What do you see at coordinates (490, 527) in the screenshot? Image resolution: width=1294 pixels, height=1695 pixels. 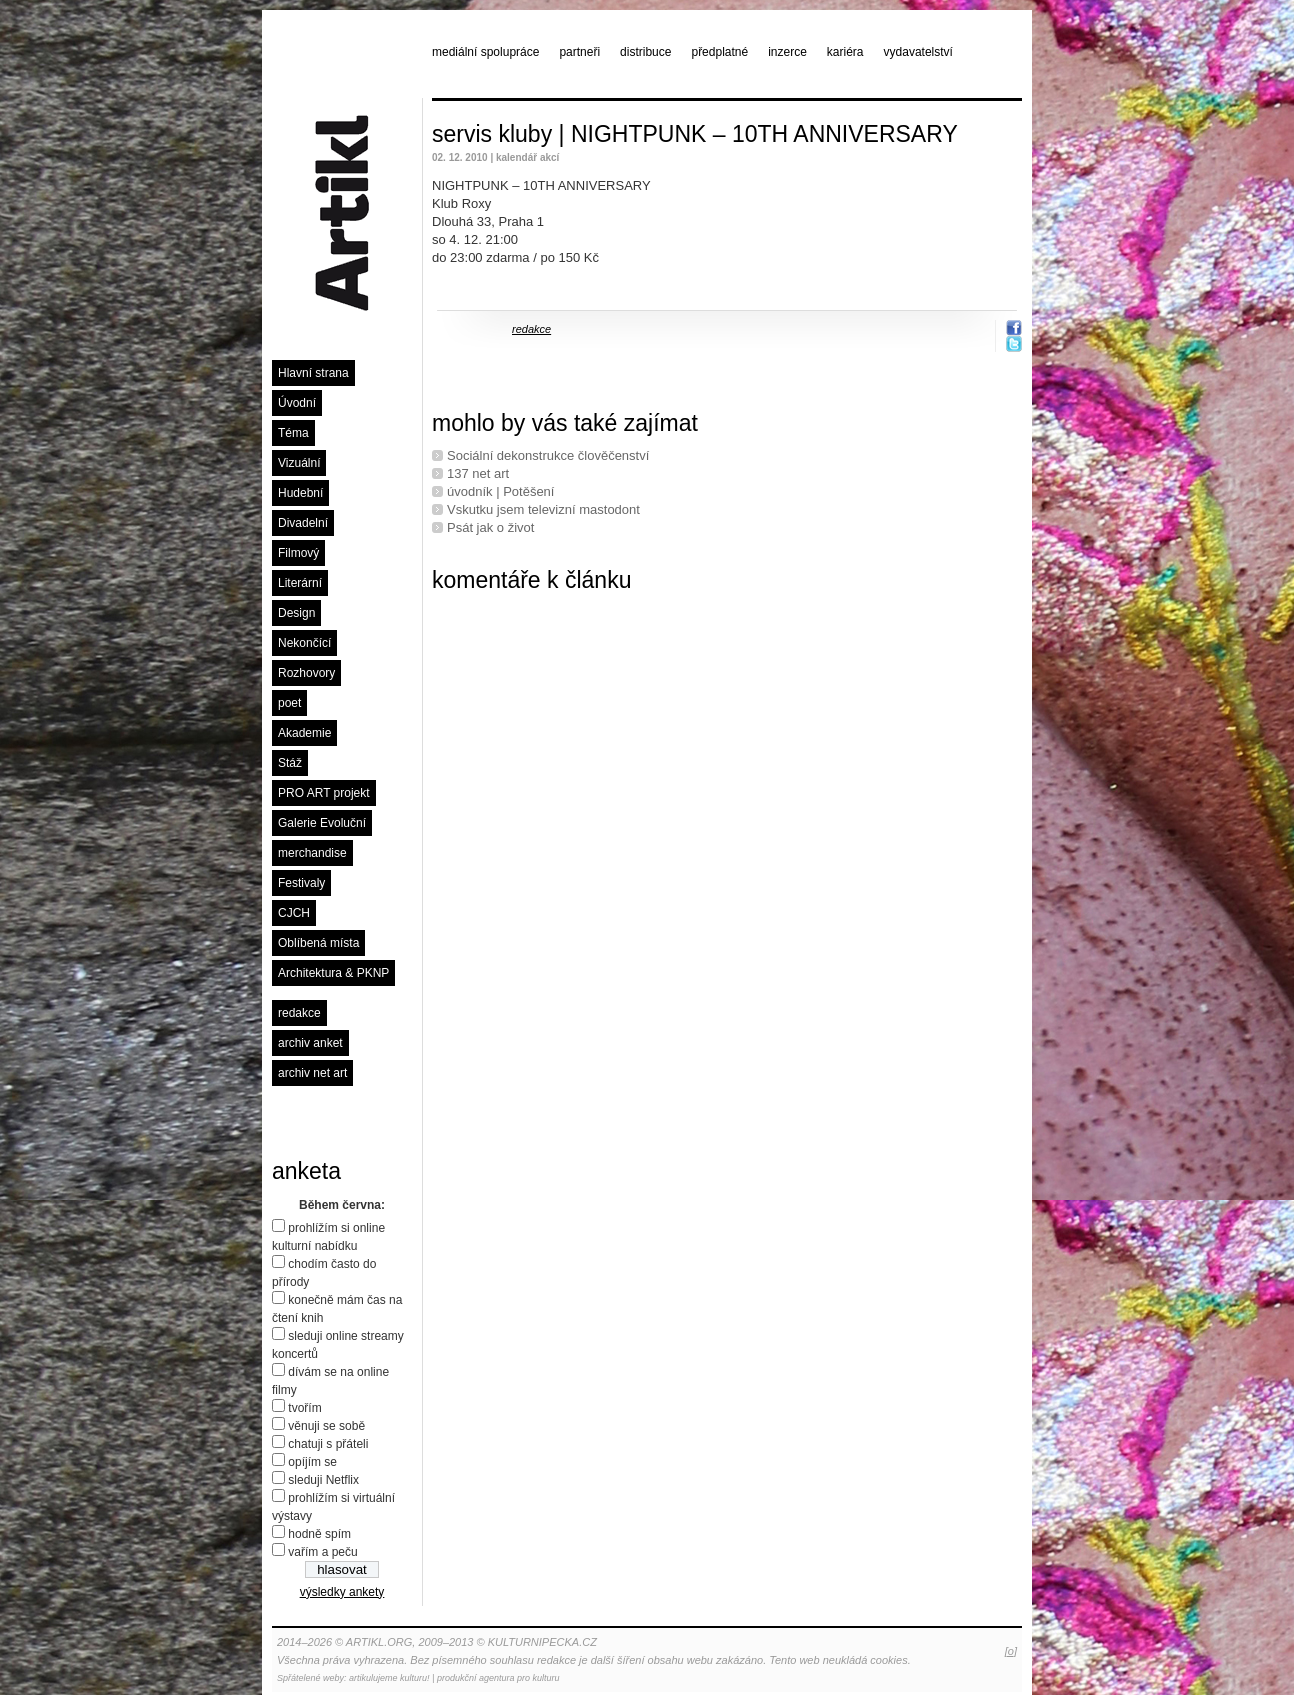 I see `Psát jak o život` at bounding box center [490, 527].